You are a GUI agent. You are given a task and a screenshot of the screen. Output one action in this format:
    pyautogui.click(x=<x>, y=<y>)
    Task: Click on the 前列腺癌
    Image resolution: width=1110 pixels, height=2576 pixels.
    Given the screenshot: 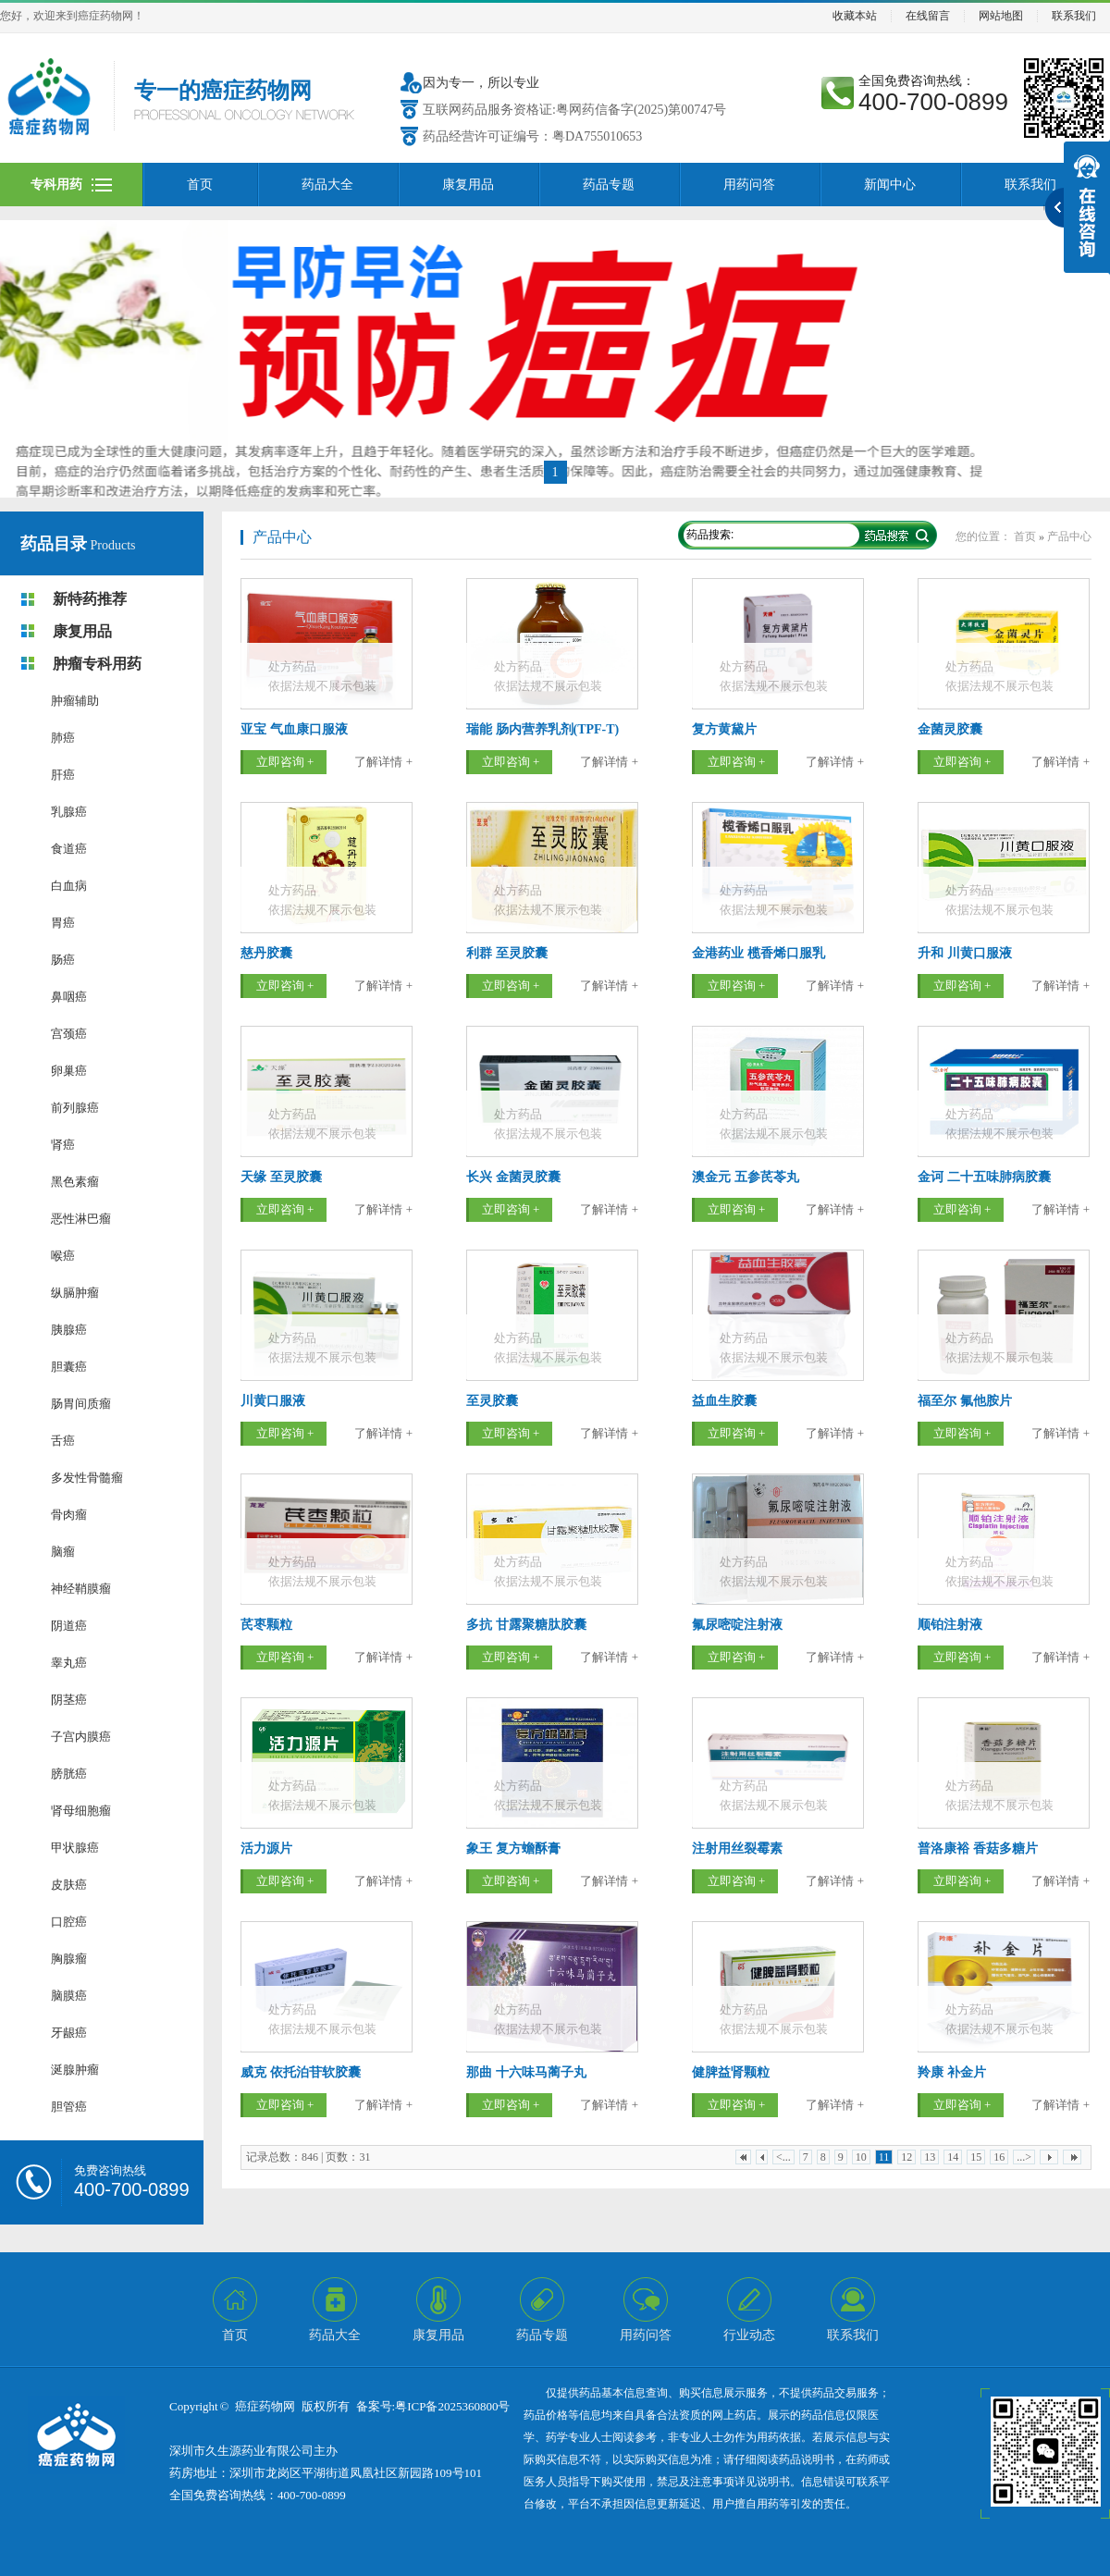 What is the action you would take?
    pyautogui.click(x=75, y=1108)
    